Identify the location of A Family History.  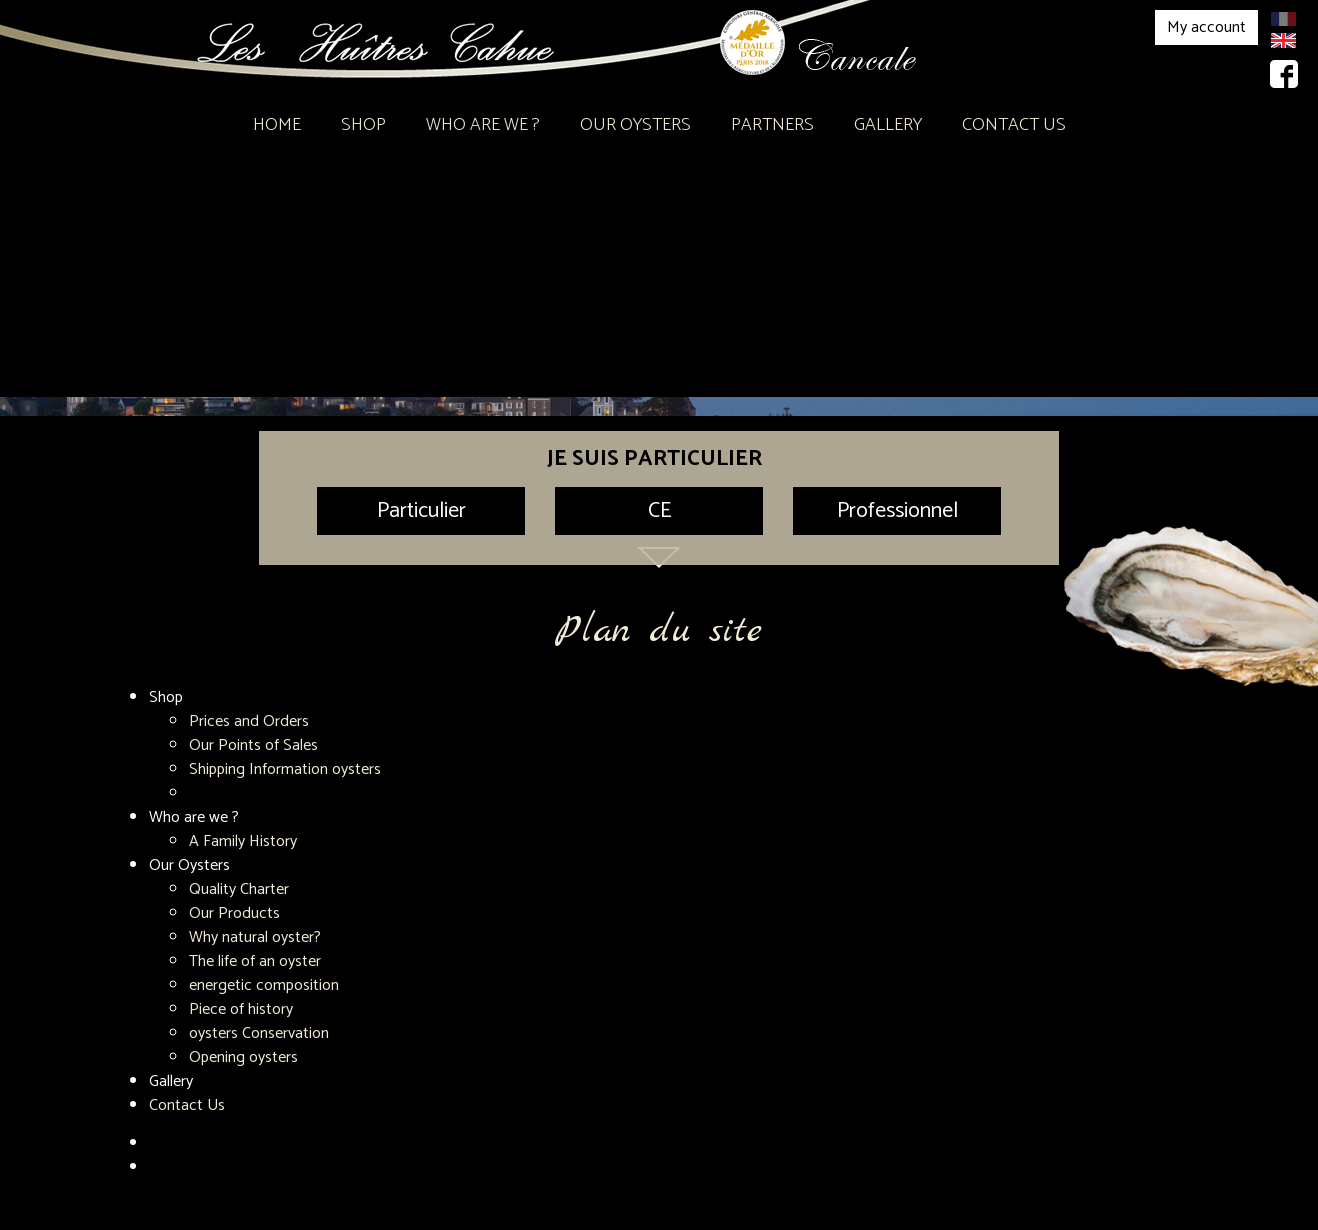
(243, 841).